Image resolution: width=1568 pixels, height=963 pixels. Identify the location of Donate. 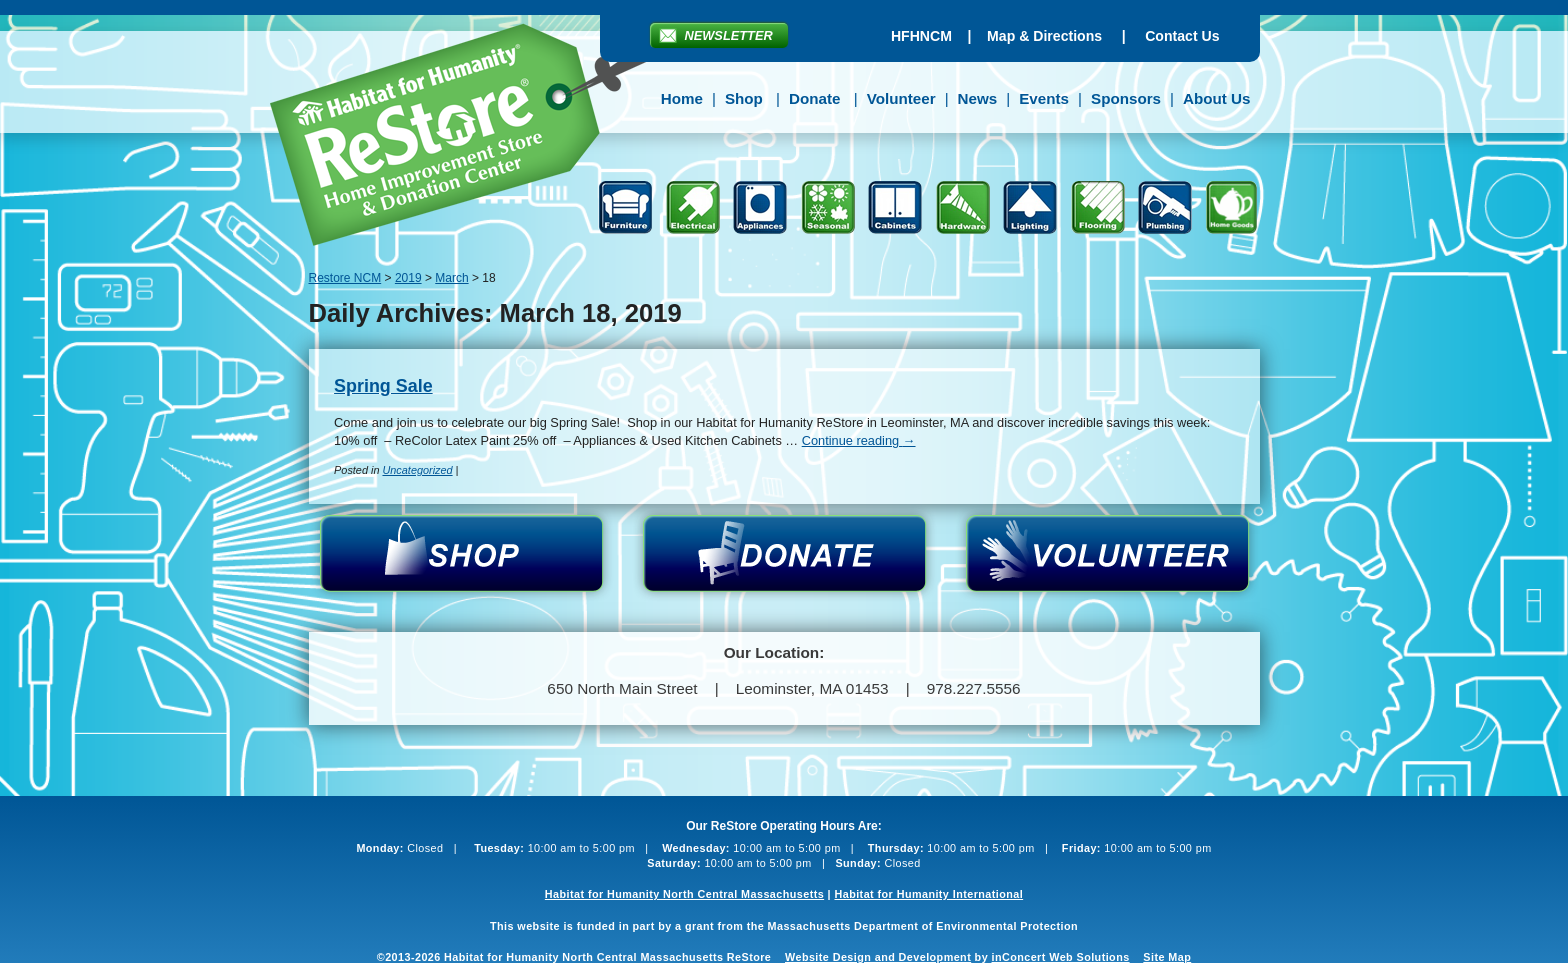
(814, 98).